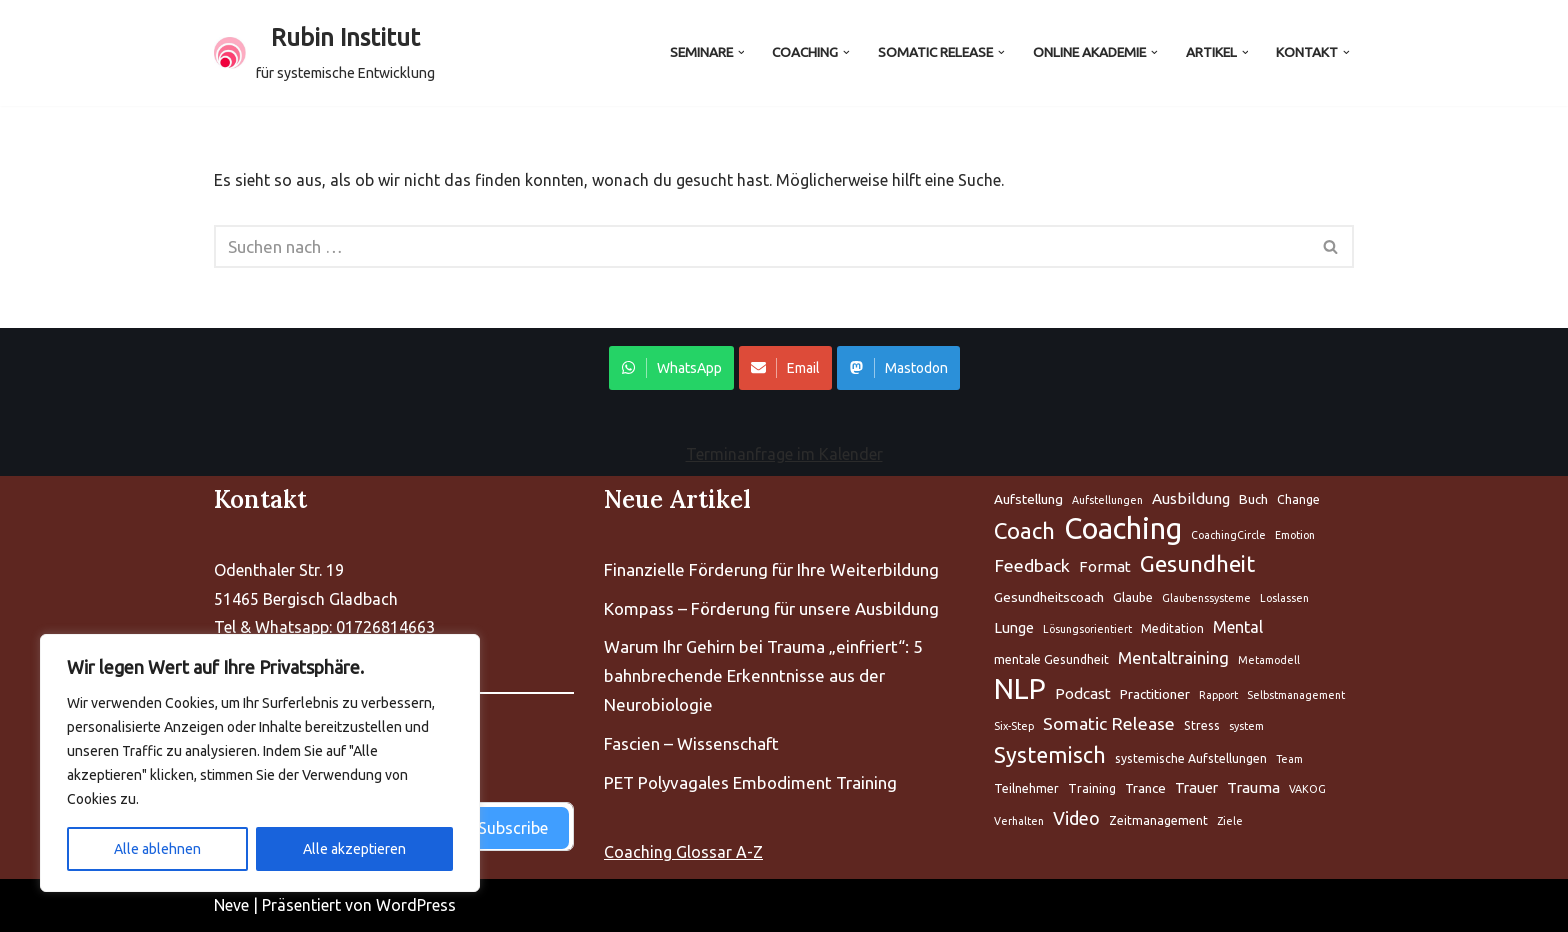 The height and width of the screenshot is (932, 1568). I want to click on Glaubenssysteme [Aufstellung (5 Einträge)], so click(1206, 598).